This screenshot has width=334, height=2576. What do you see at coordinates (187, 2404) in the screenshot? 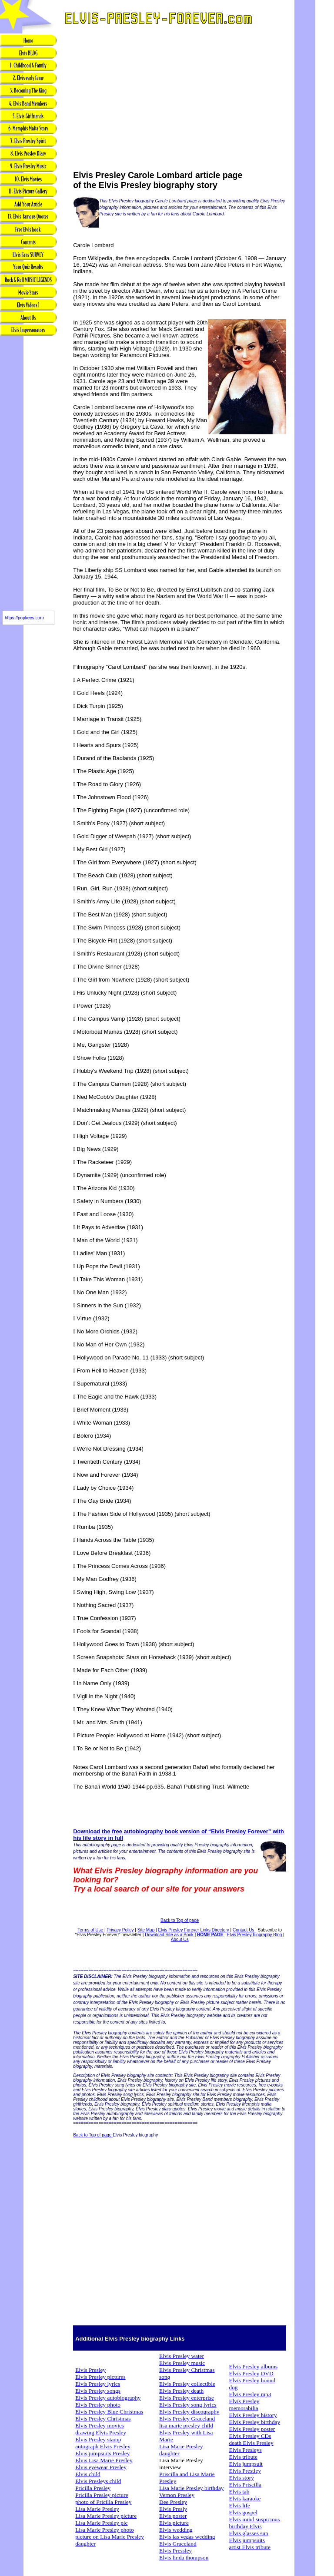
I see `Elvis Presley song lyrics` at bounding box center [187, 2404].